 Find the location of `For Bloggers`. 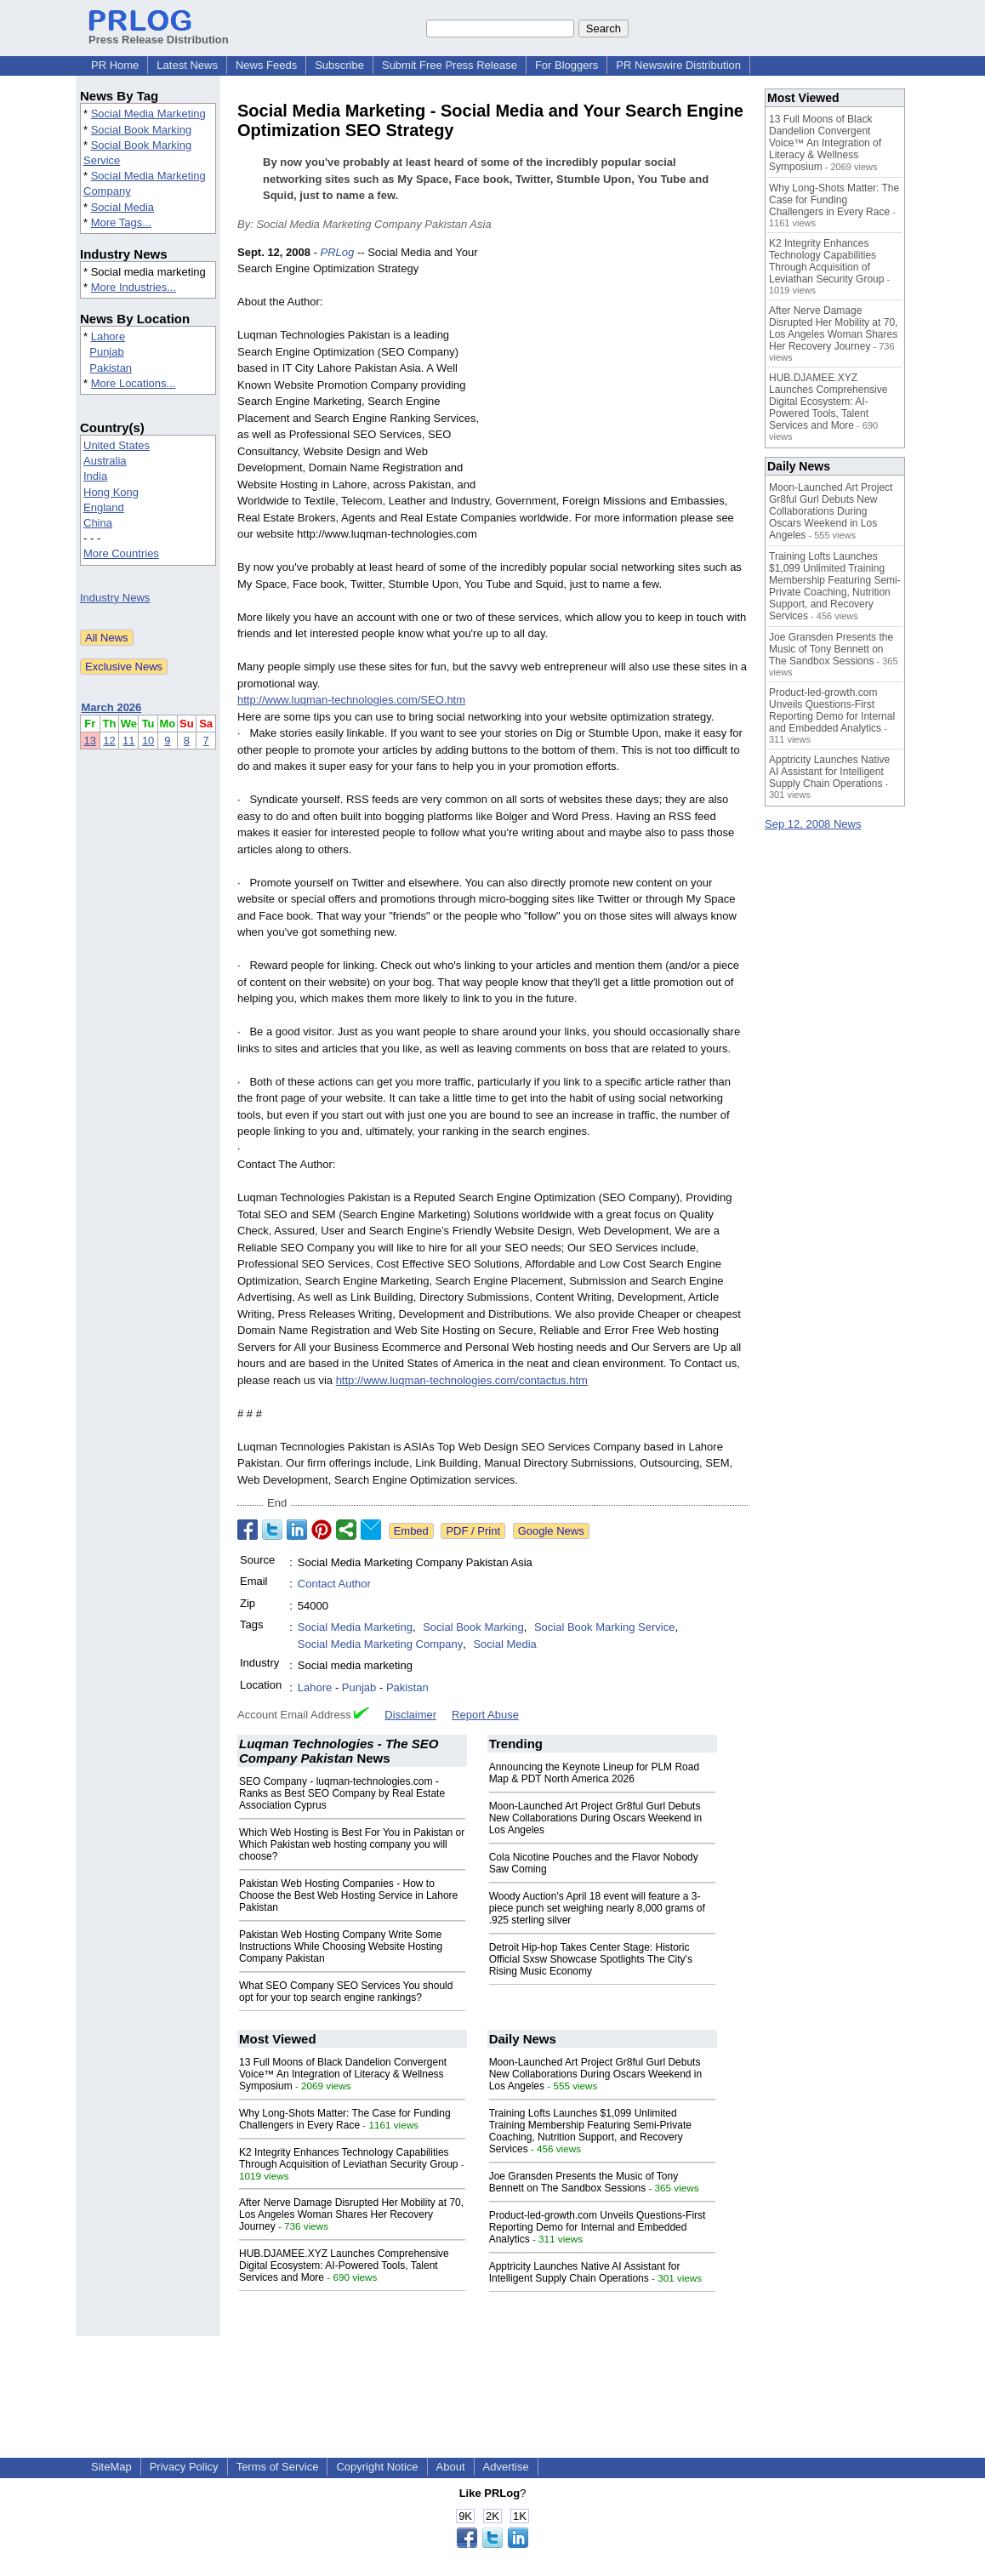

For Bloggers is located at coordinates (566, 65).